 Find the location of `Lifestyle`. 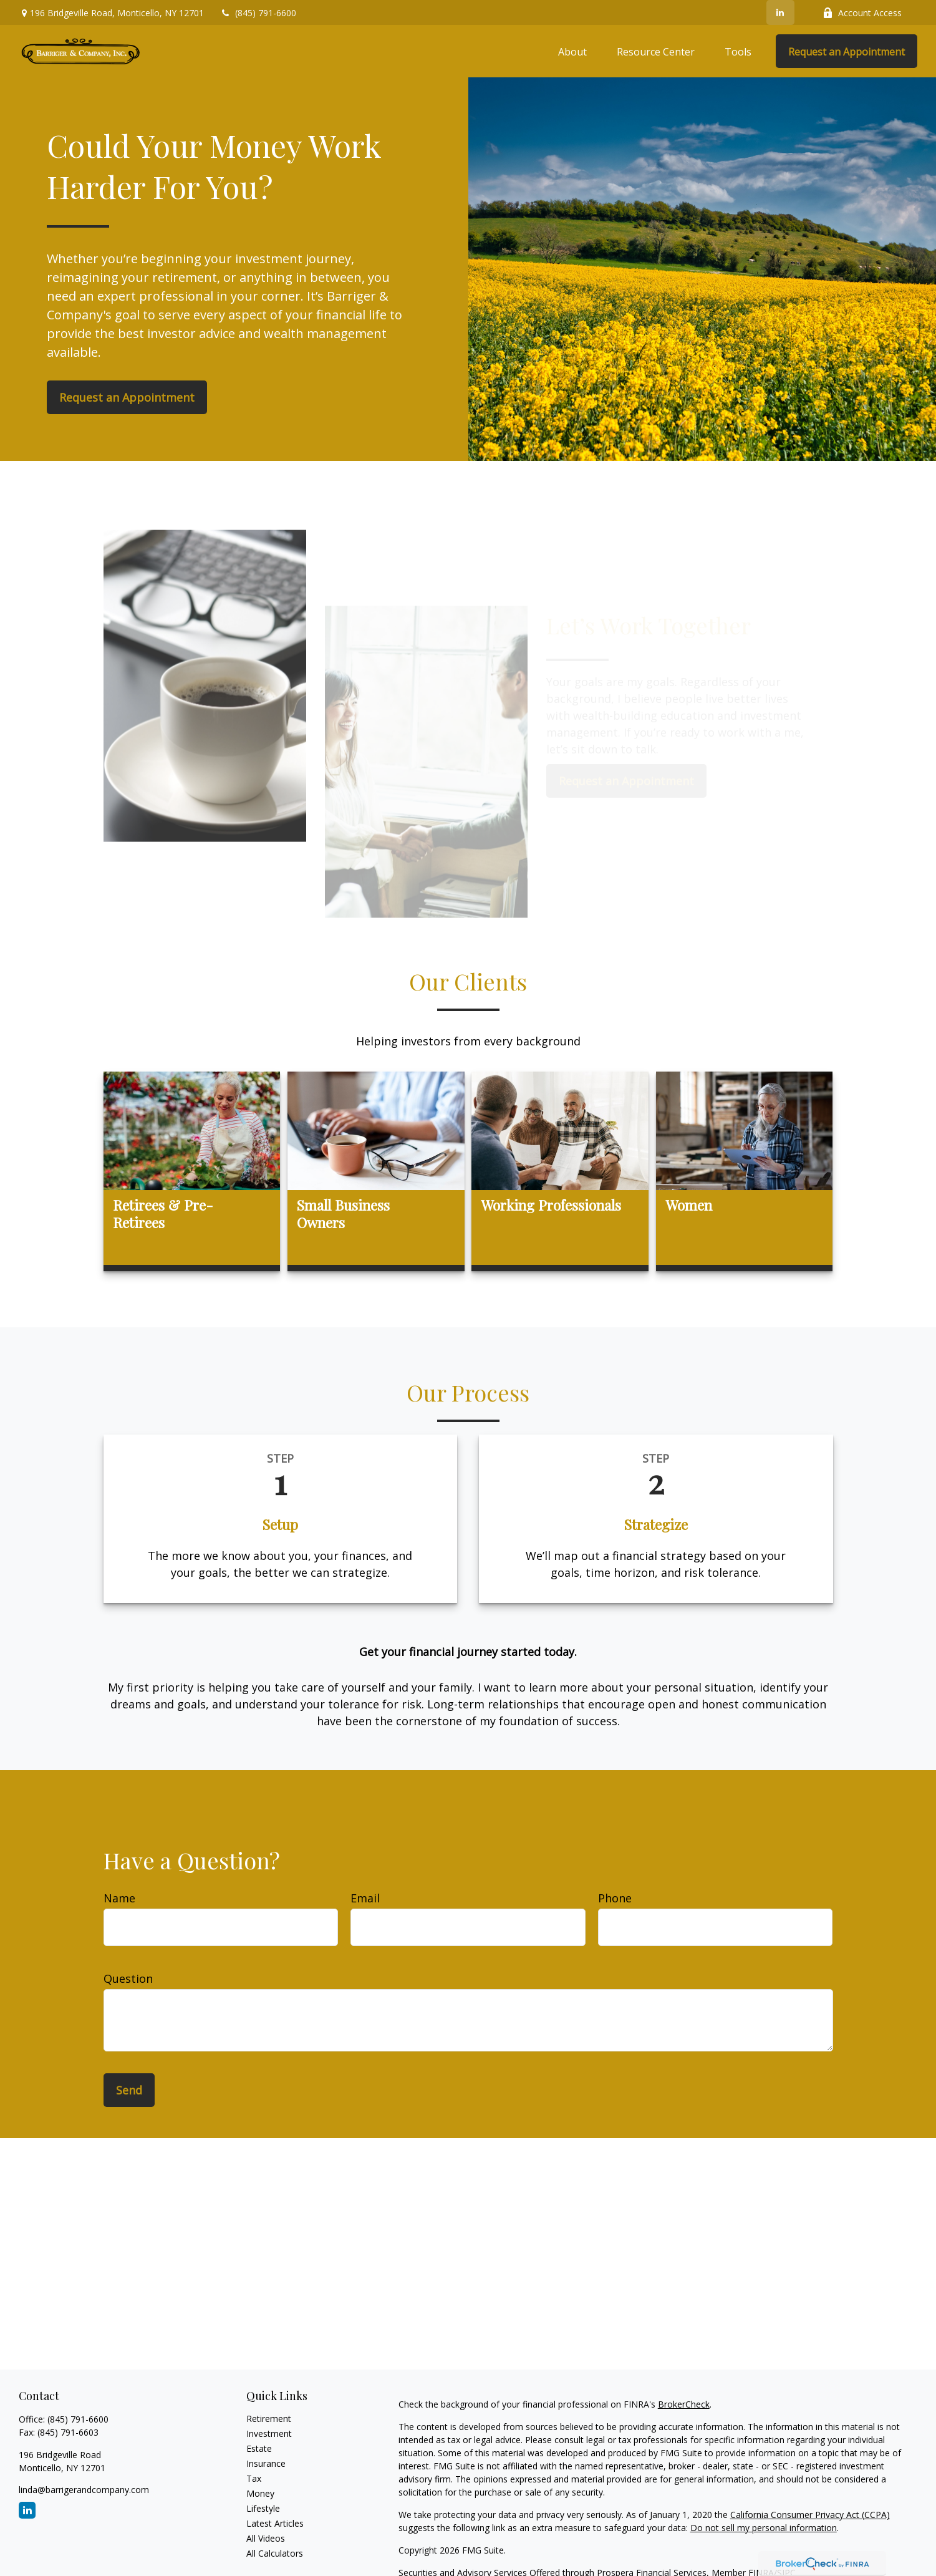

Lifestyle is located at coordinates (263, 2508).